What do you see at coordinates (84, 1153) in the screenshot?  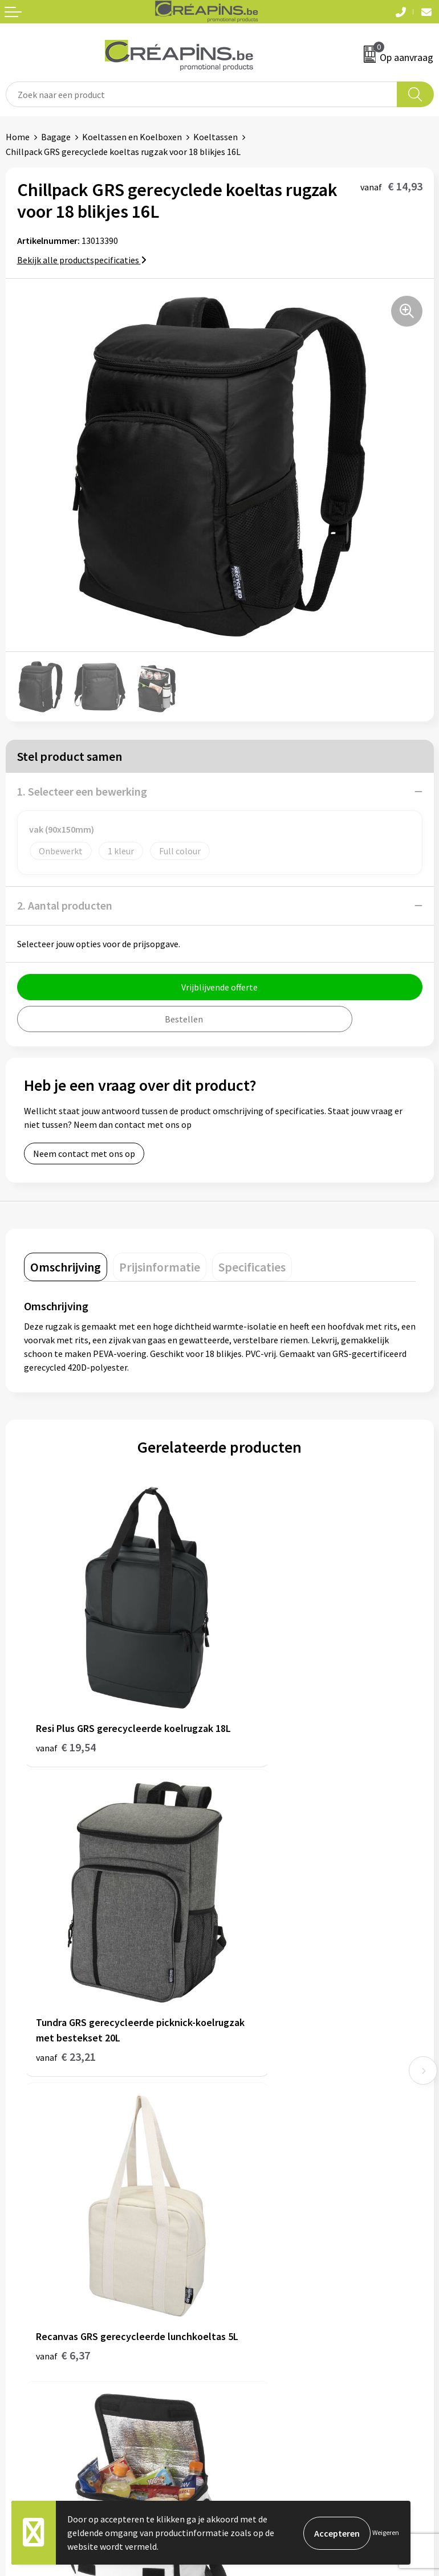 I see `Neem contact met ons op` at bounding box center [84, 1153].